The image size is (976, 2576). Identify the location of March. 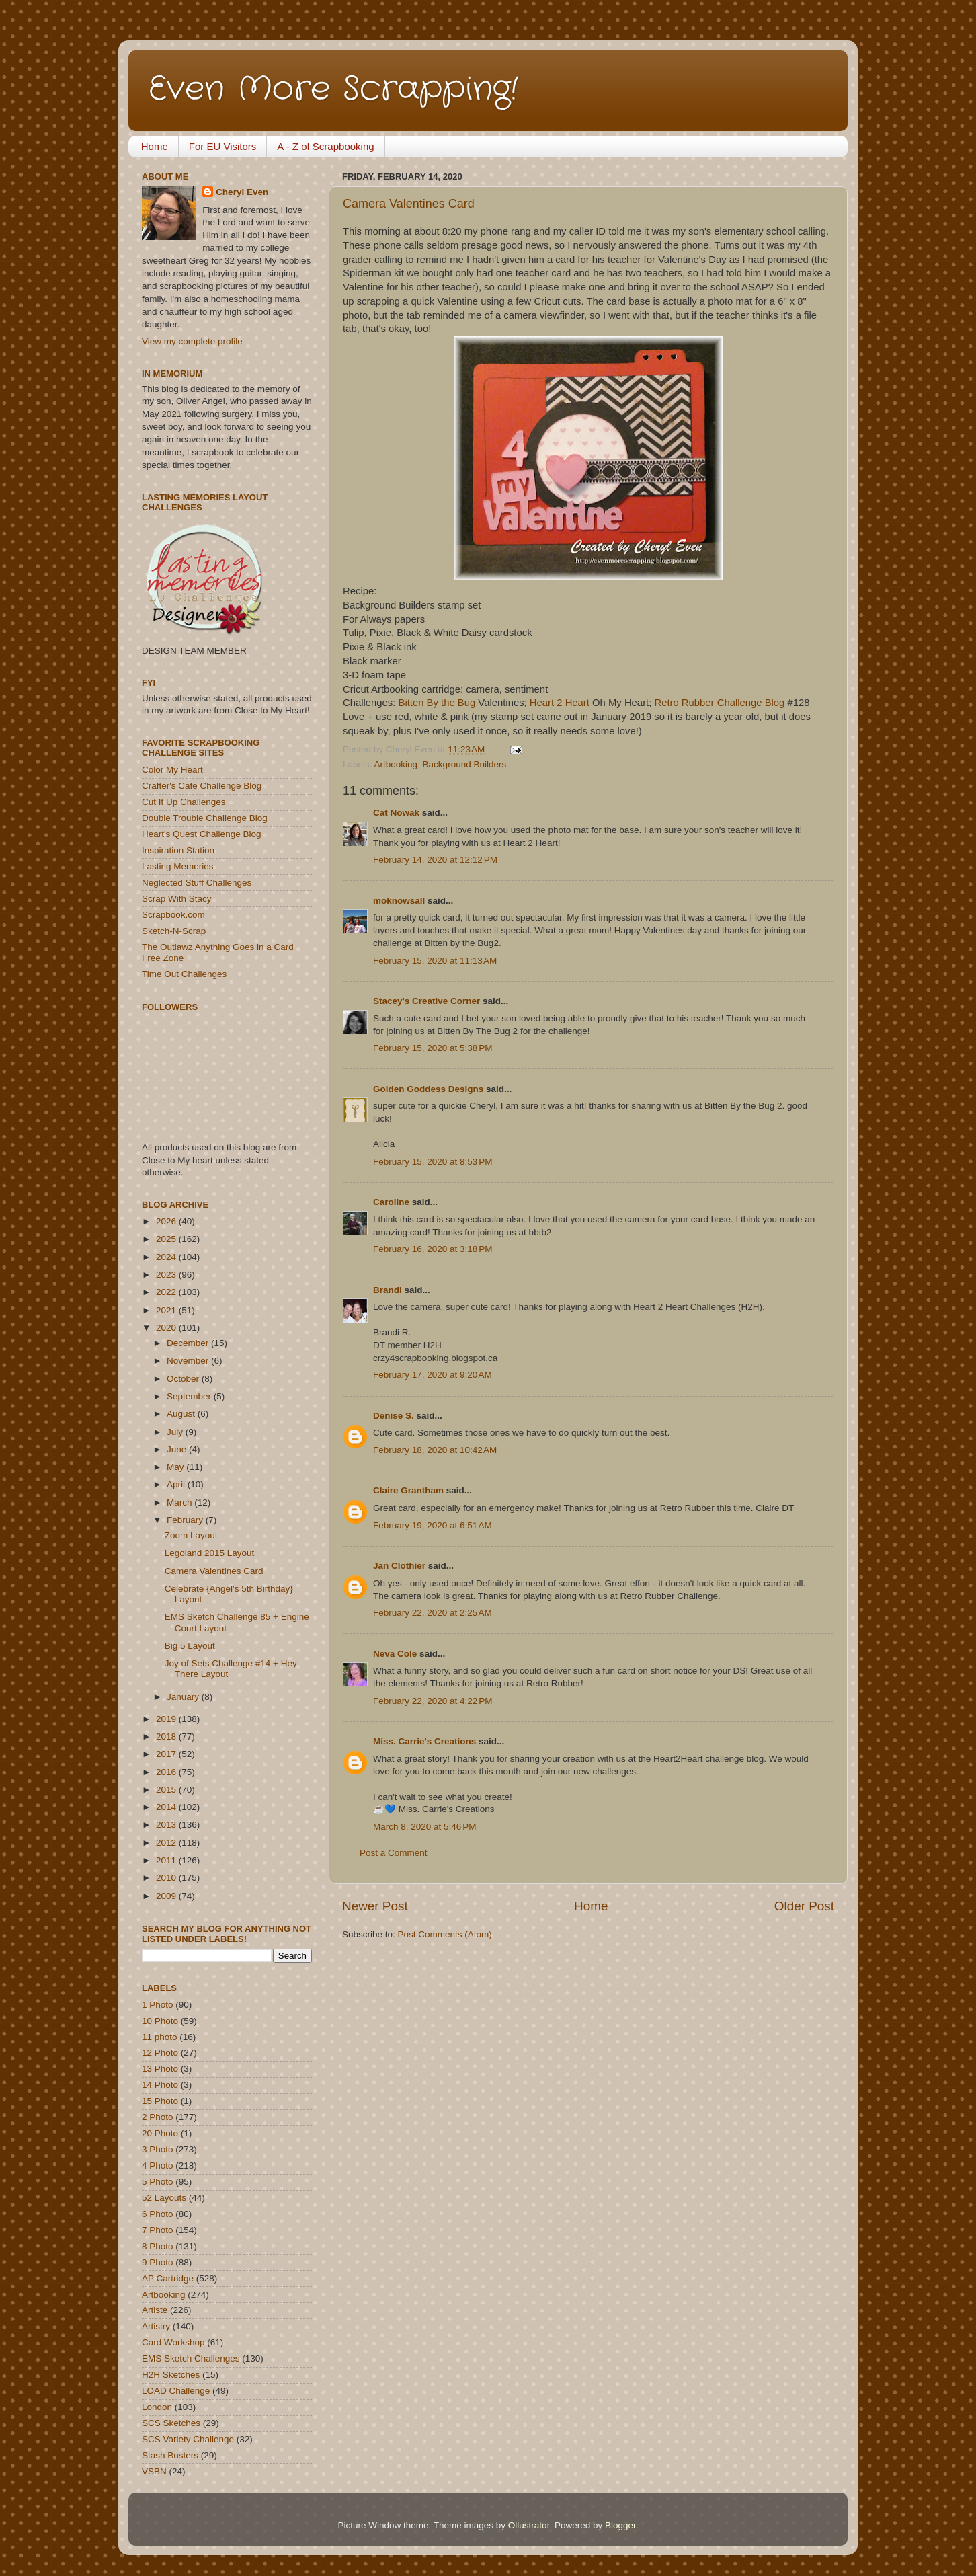
(180, 1502).